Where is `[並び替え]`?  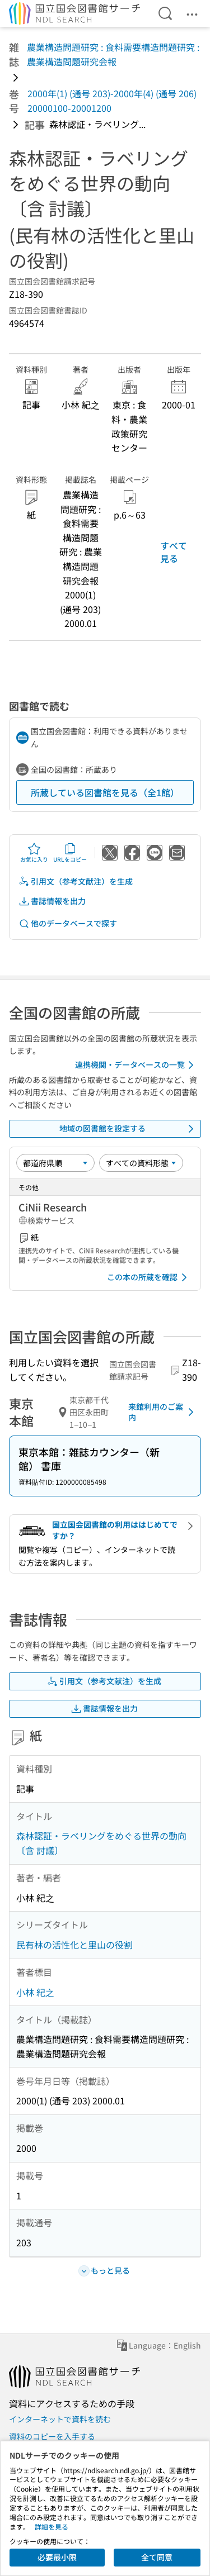
[並び替え] is located at coordinates (55, 1163).